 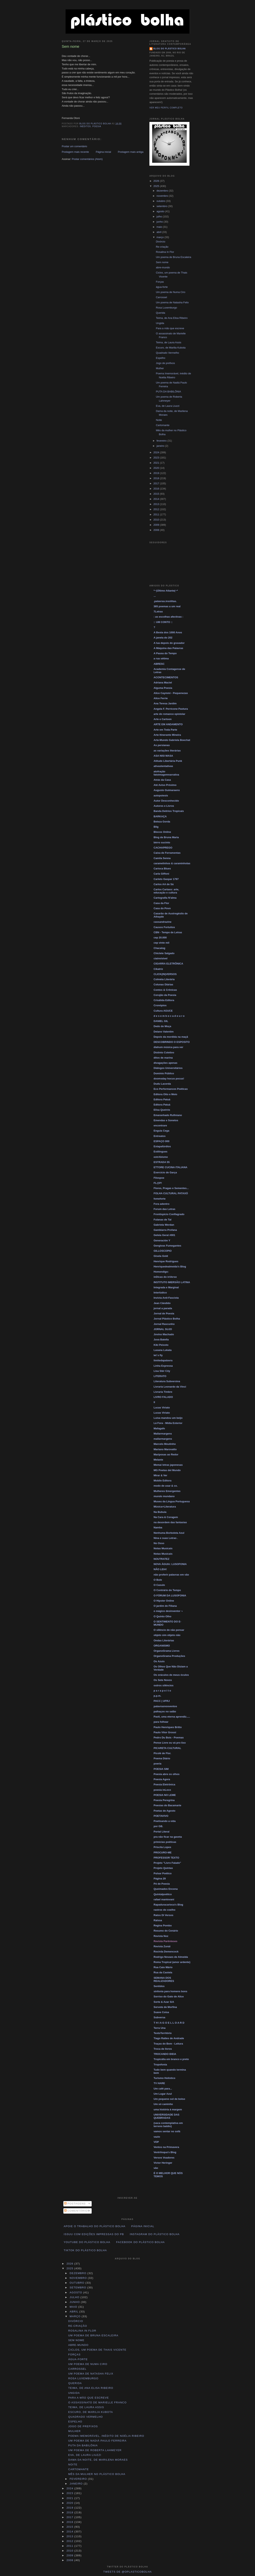 I want to click on Pense Livre ou vá pro lixo, so click(x=170, y=1742).